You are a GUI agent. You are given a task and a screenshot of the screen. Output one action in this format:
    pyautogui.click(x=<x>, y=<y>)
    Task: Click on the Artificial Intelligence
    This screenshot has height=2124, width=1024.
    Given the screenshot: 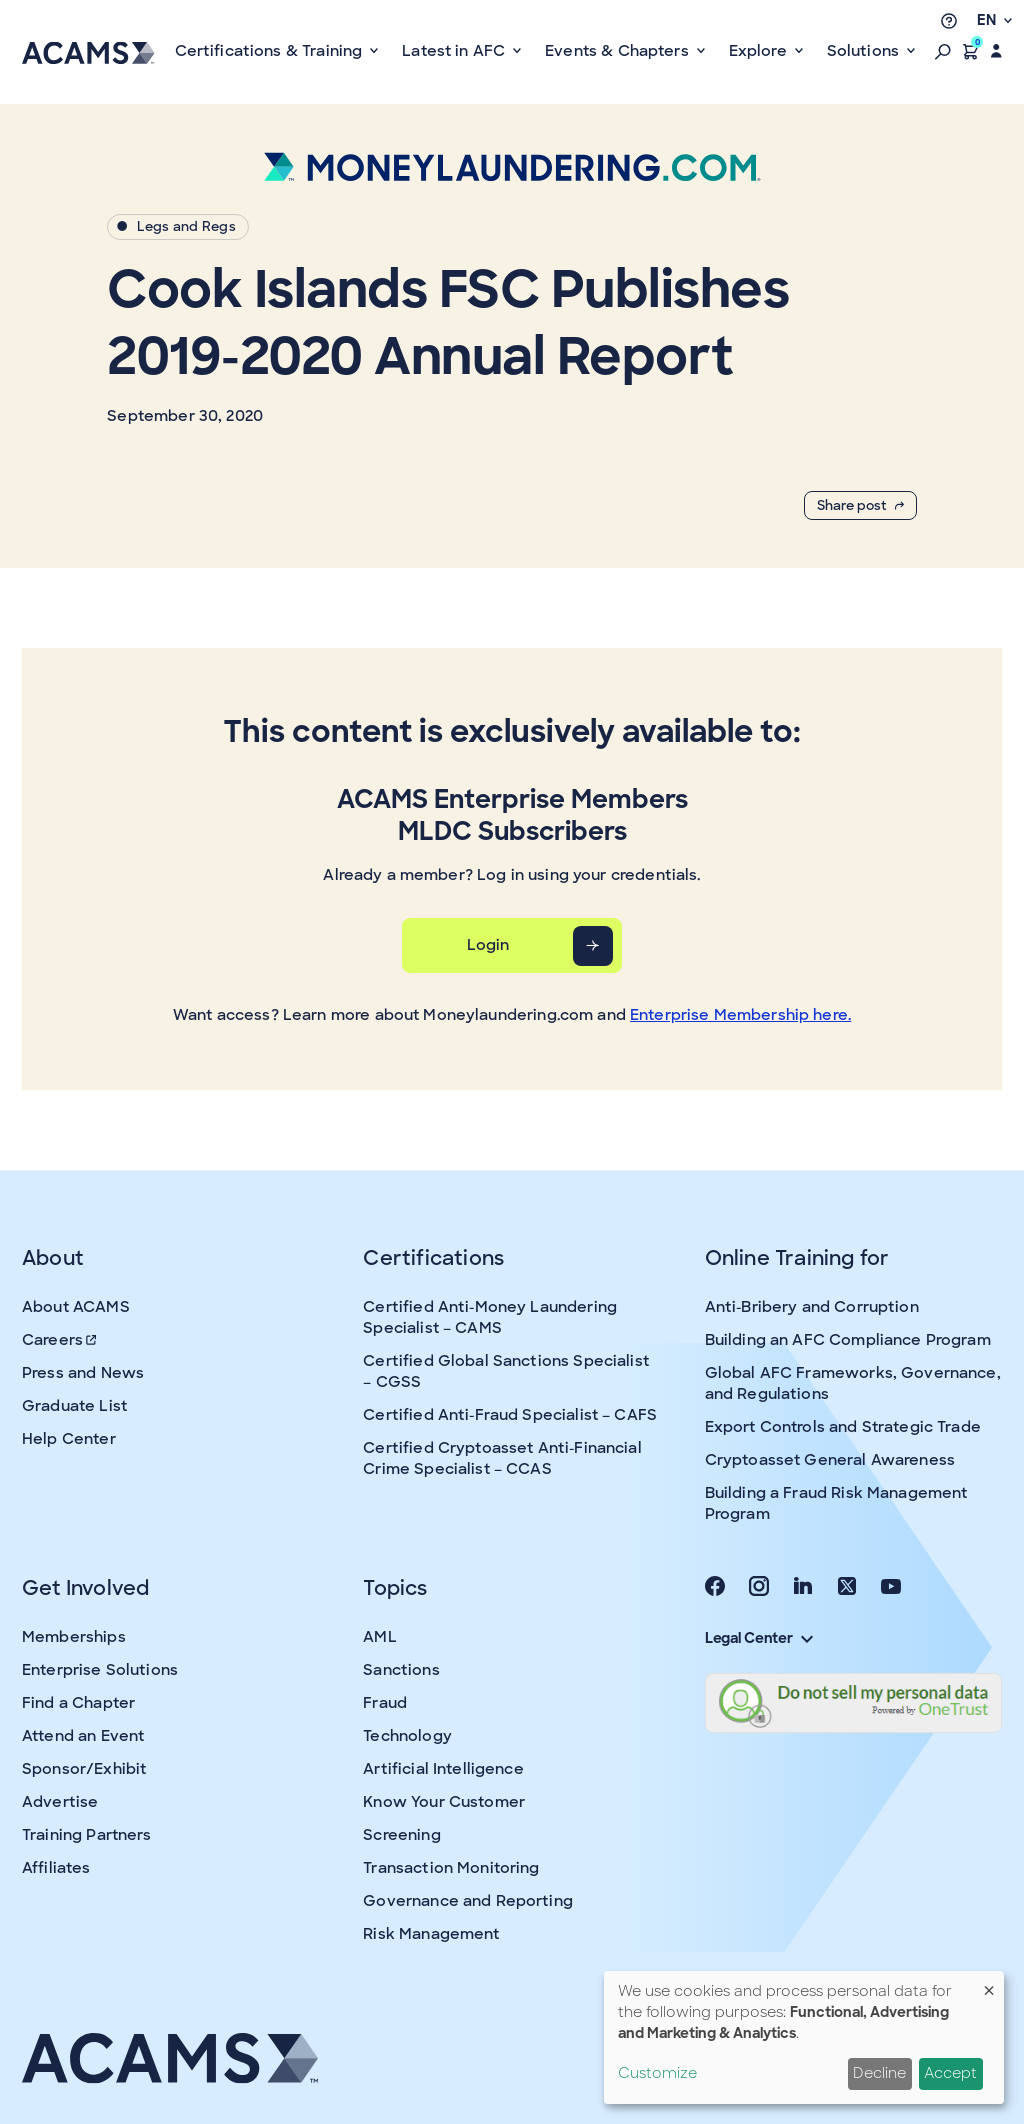 What is the action you would take?
    pyautogui.click(x=443, y=1769)
    